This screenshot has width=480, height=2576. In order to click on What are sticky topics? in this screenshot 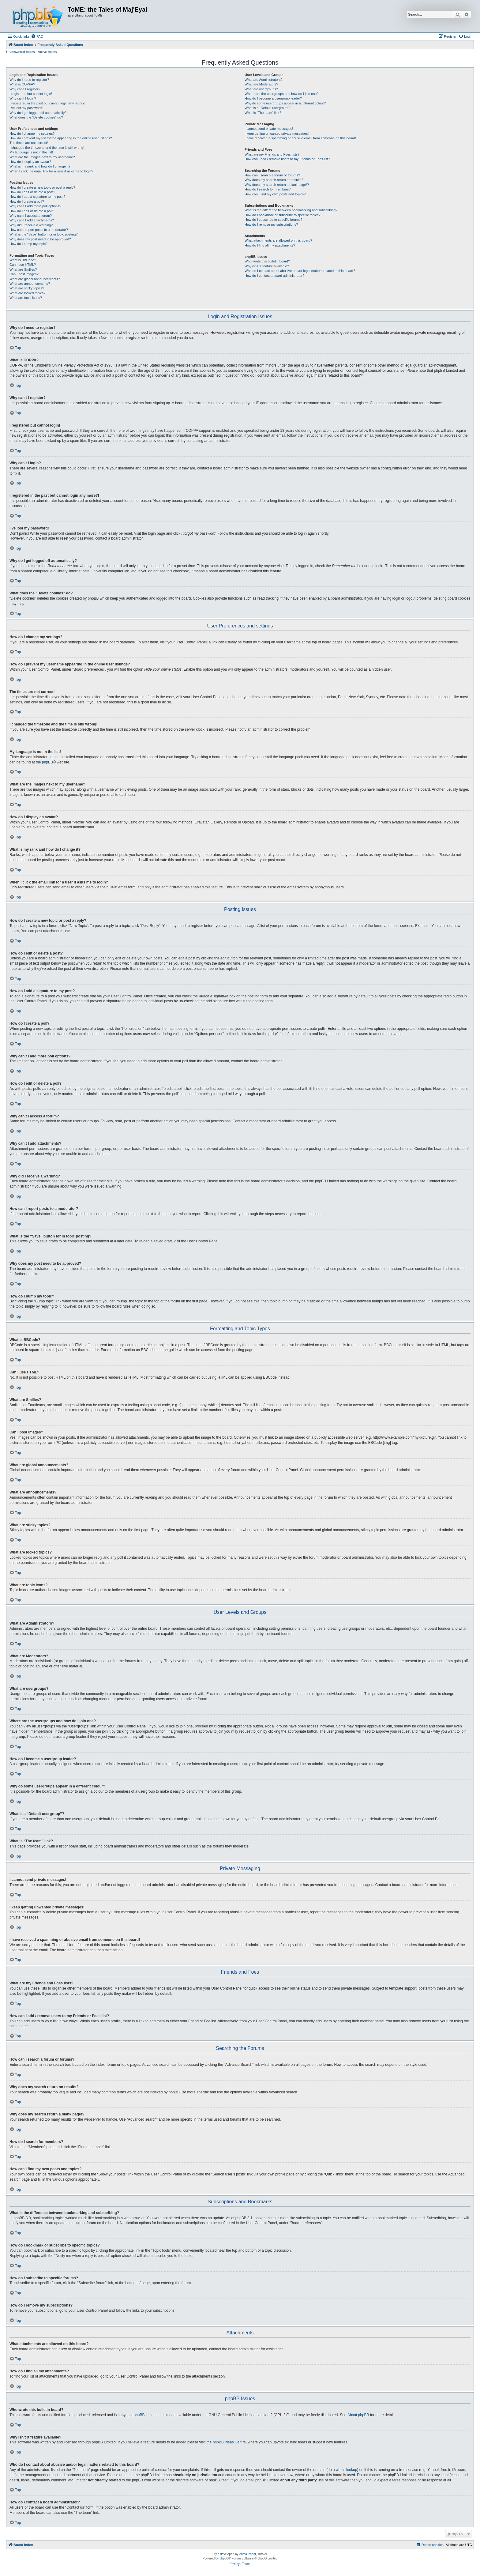, I will do `click(26, 288)`.